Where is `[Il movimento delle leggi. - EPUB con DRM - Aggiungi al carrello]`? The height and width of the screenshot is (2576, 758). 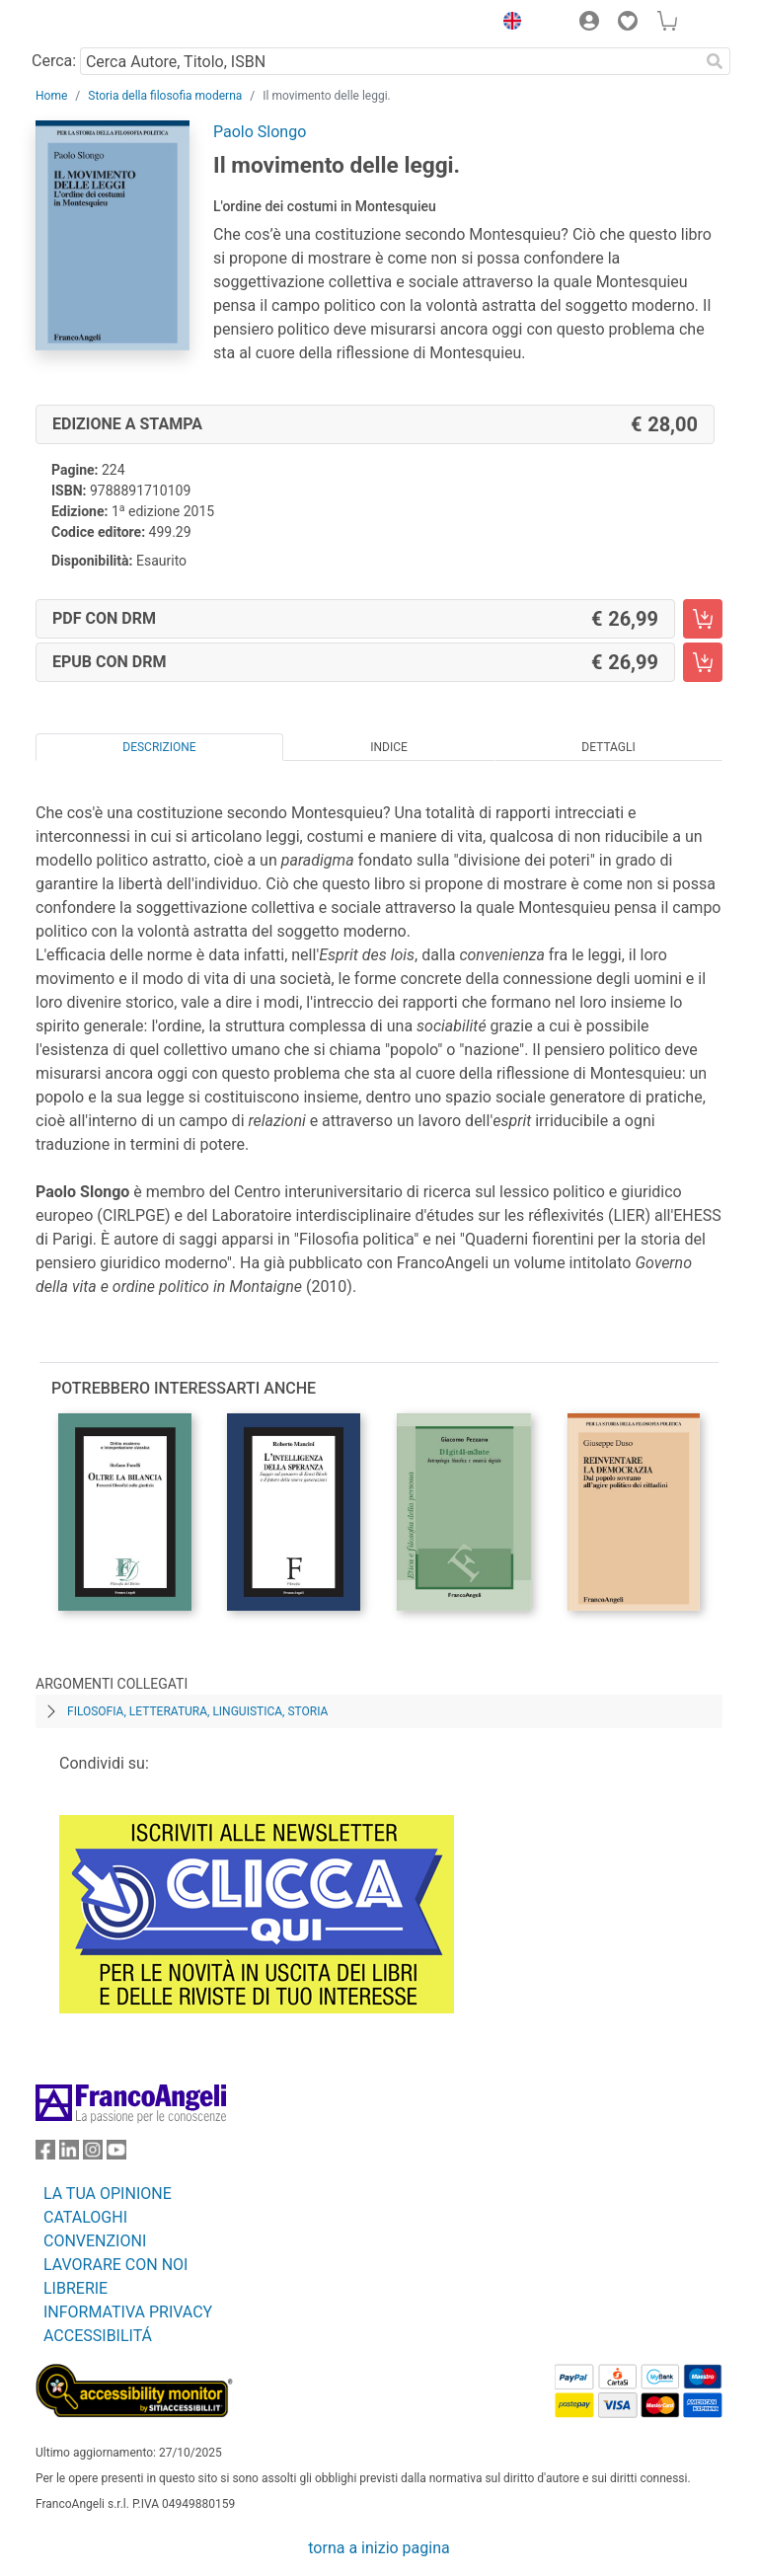 [Il movimento delle leggi. - EPUB con DRM - Aggiungi al carrello] is located at coordinates (702, 662).